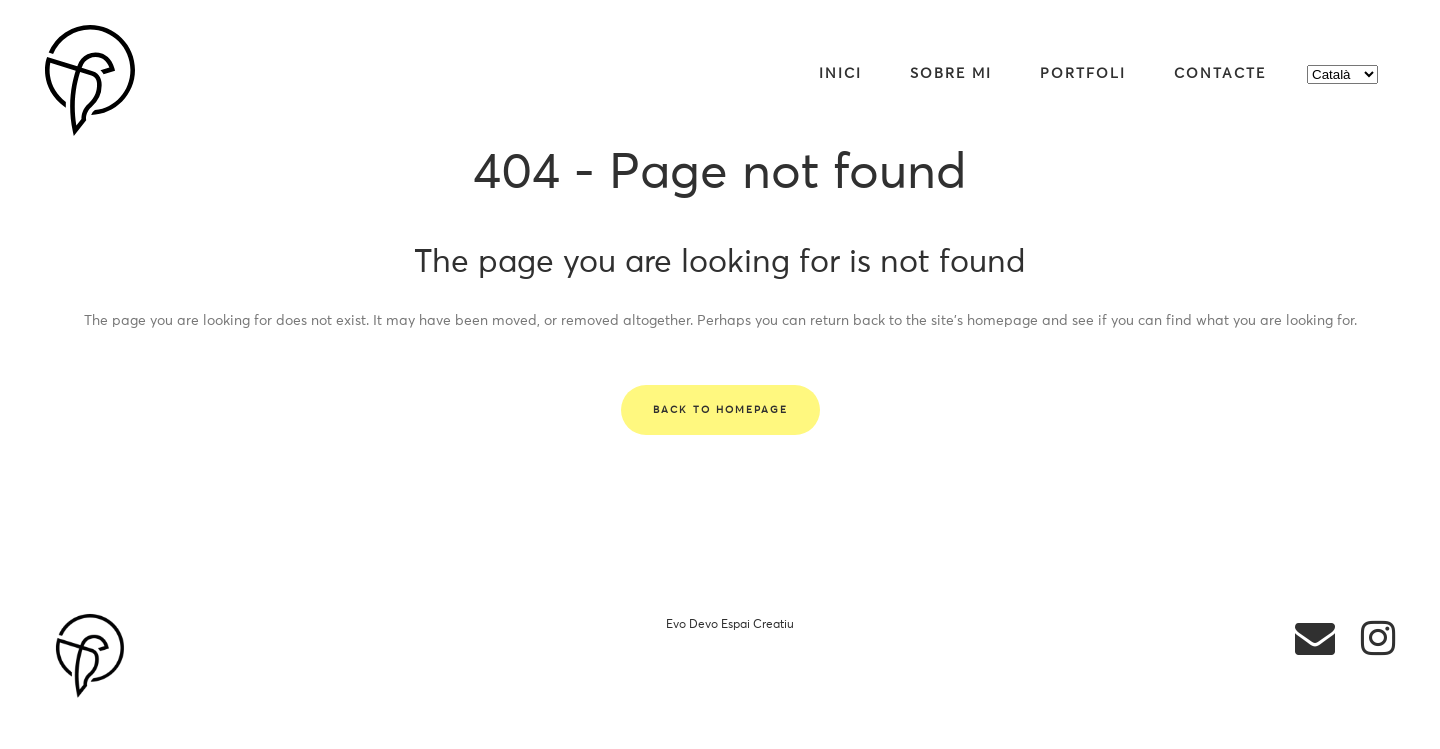  What do you see at coordinates (720, 410) in the screenshot?
I see `Back to homepage` at bounding box center [720, 410].